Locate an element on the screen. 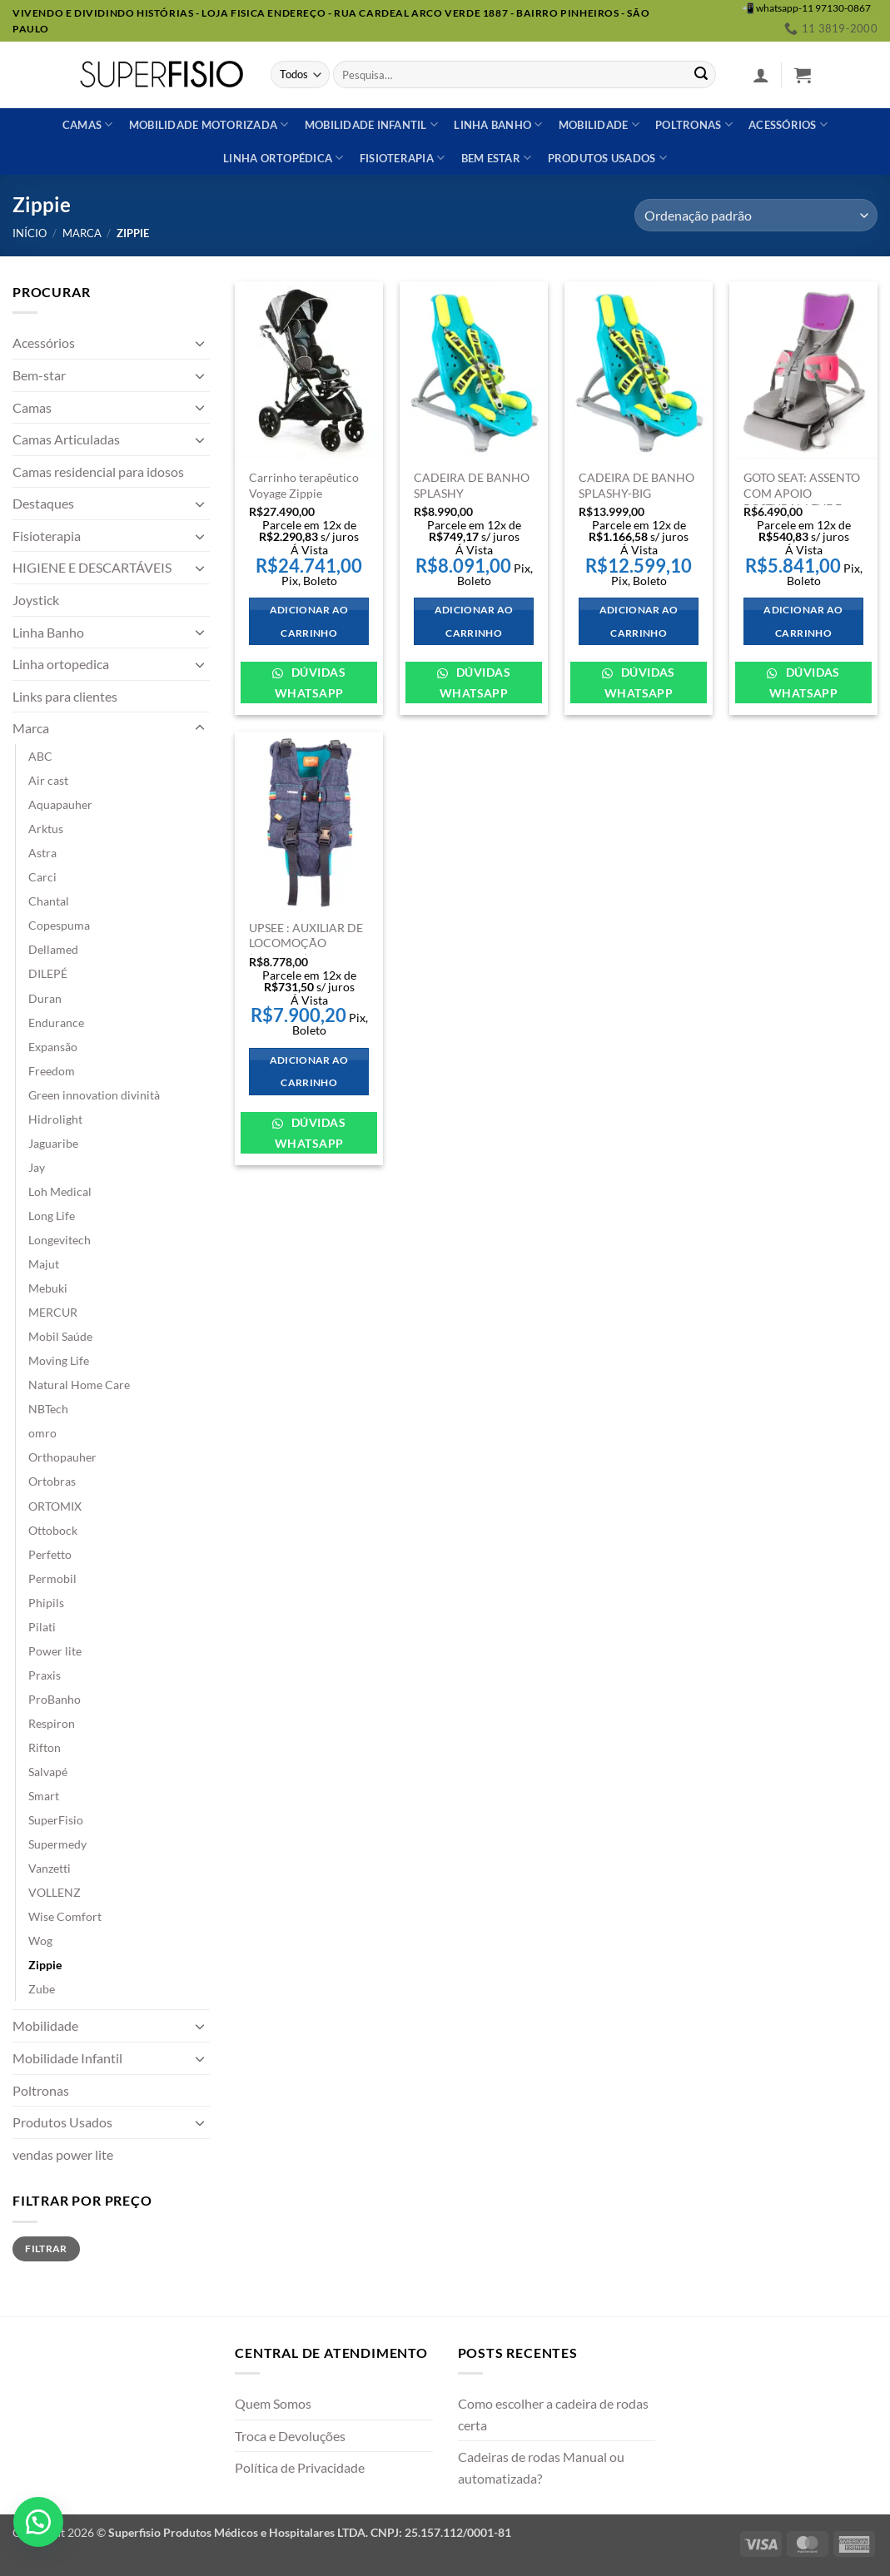 This screenshot has width=890, height=2576. Arktus is located at coordinates (45, 828).